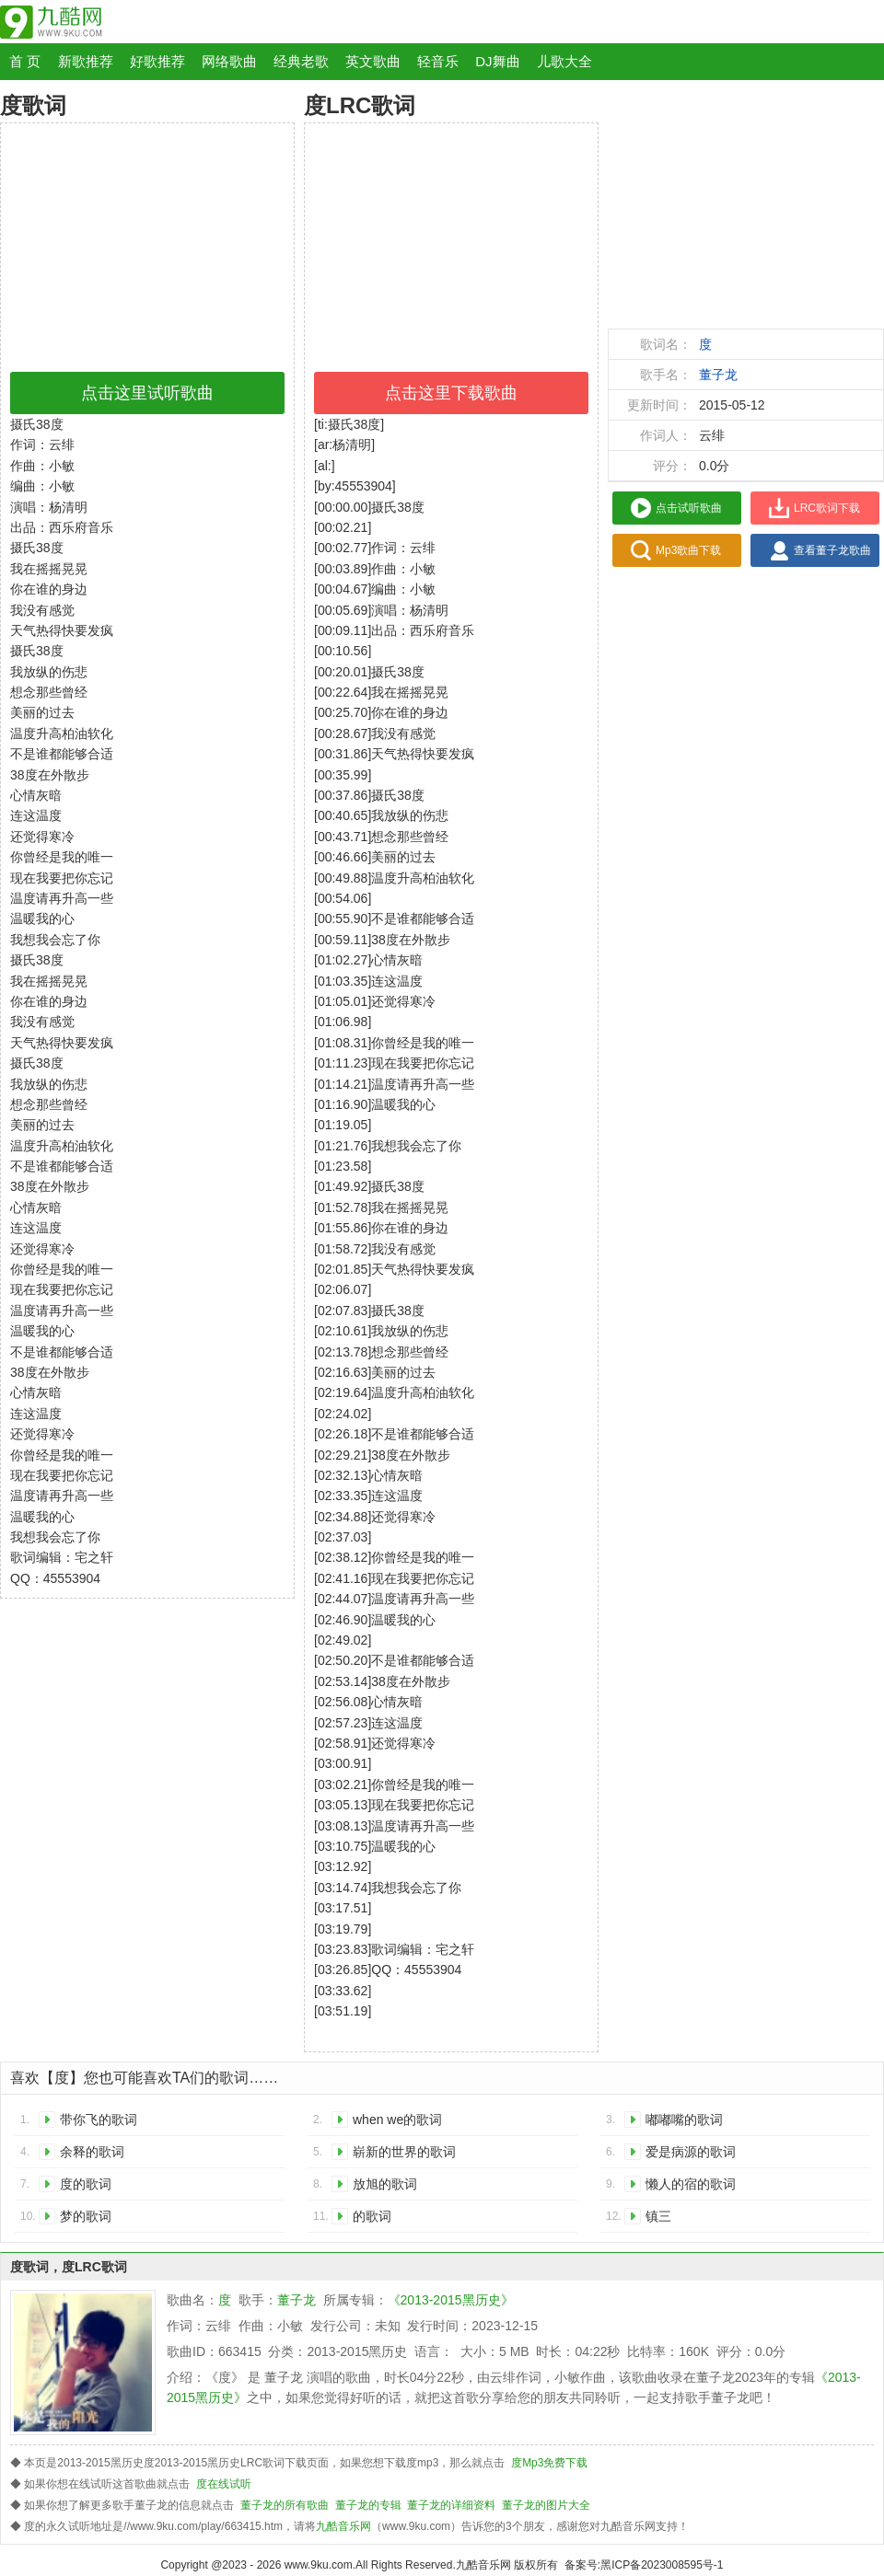  What do you see at coordinates (98, 2119) in the screenshot?
I see `带你飞的歌词` at bounding box center [98, 2119].